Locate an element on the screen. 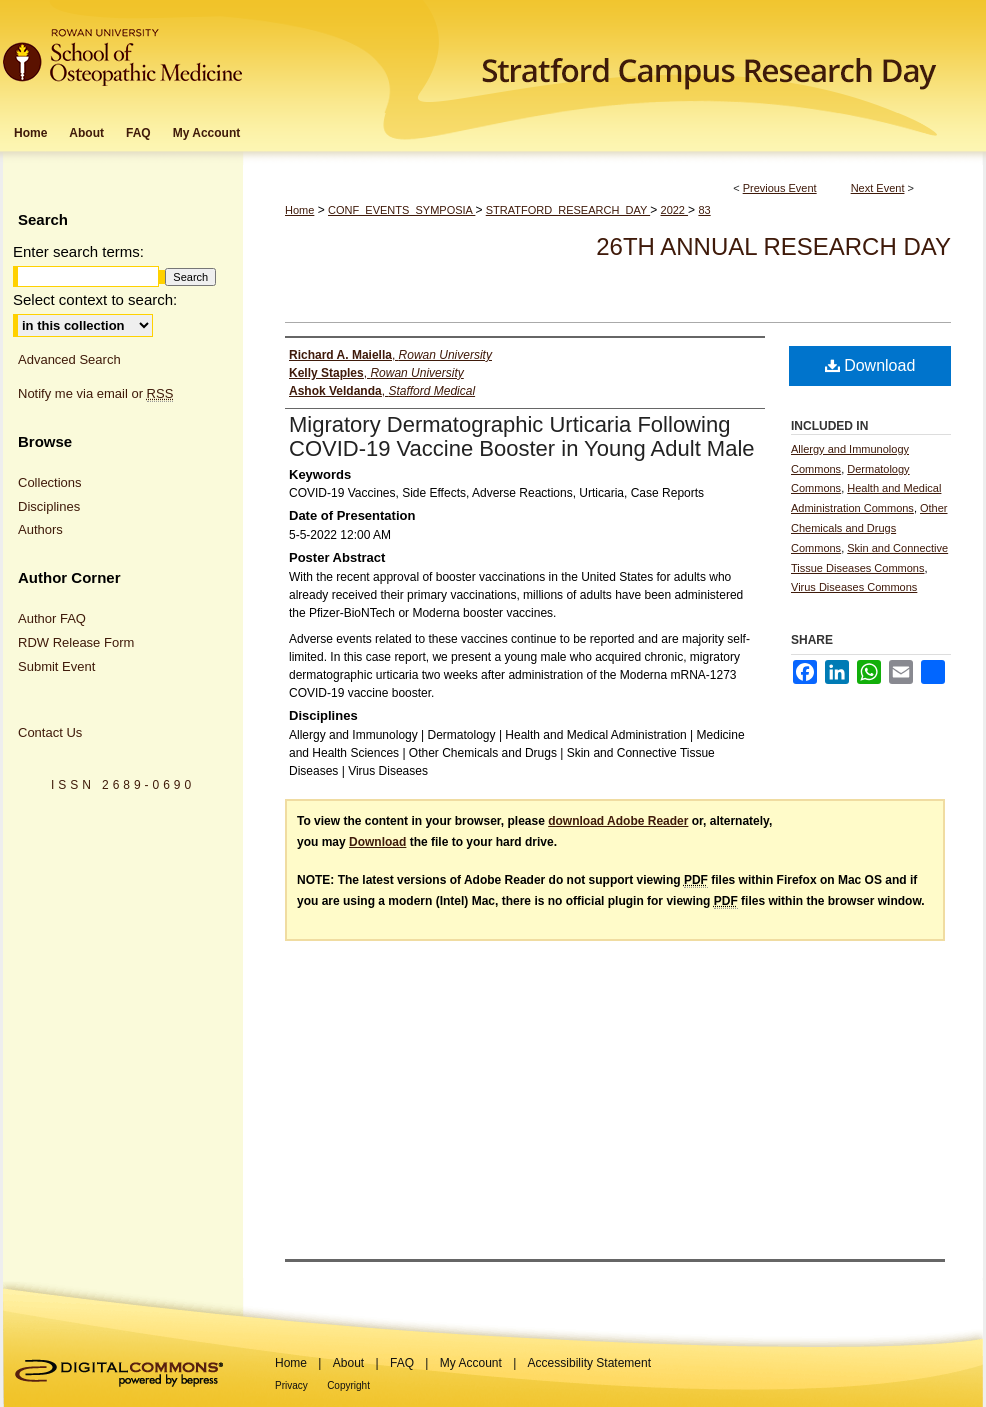 The image size is (986, 1407). Virus Diseases Commons is located at coordinates (854, 587).